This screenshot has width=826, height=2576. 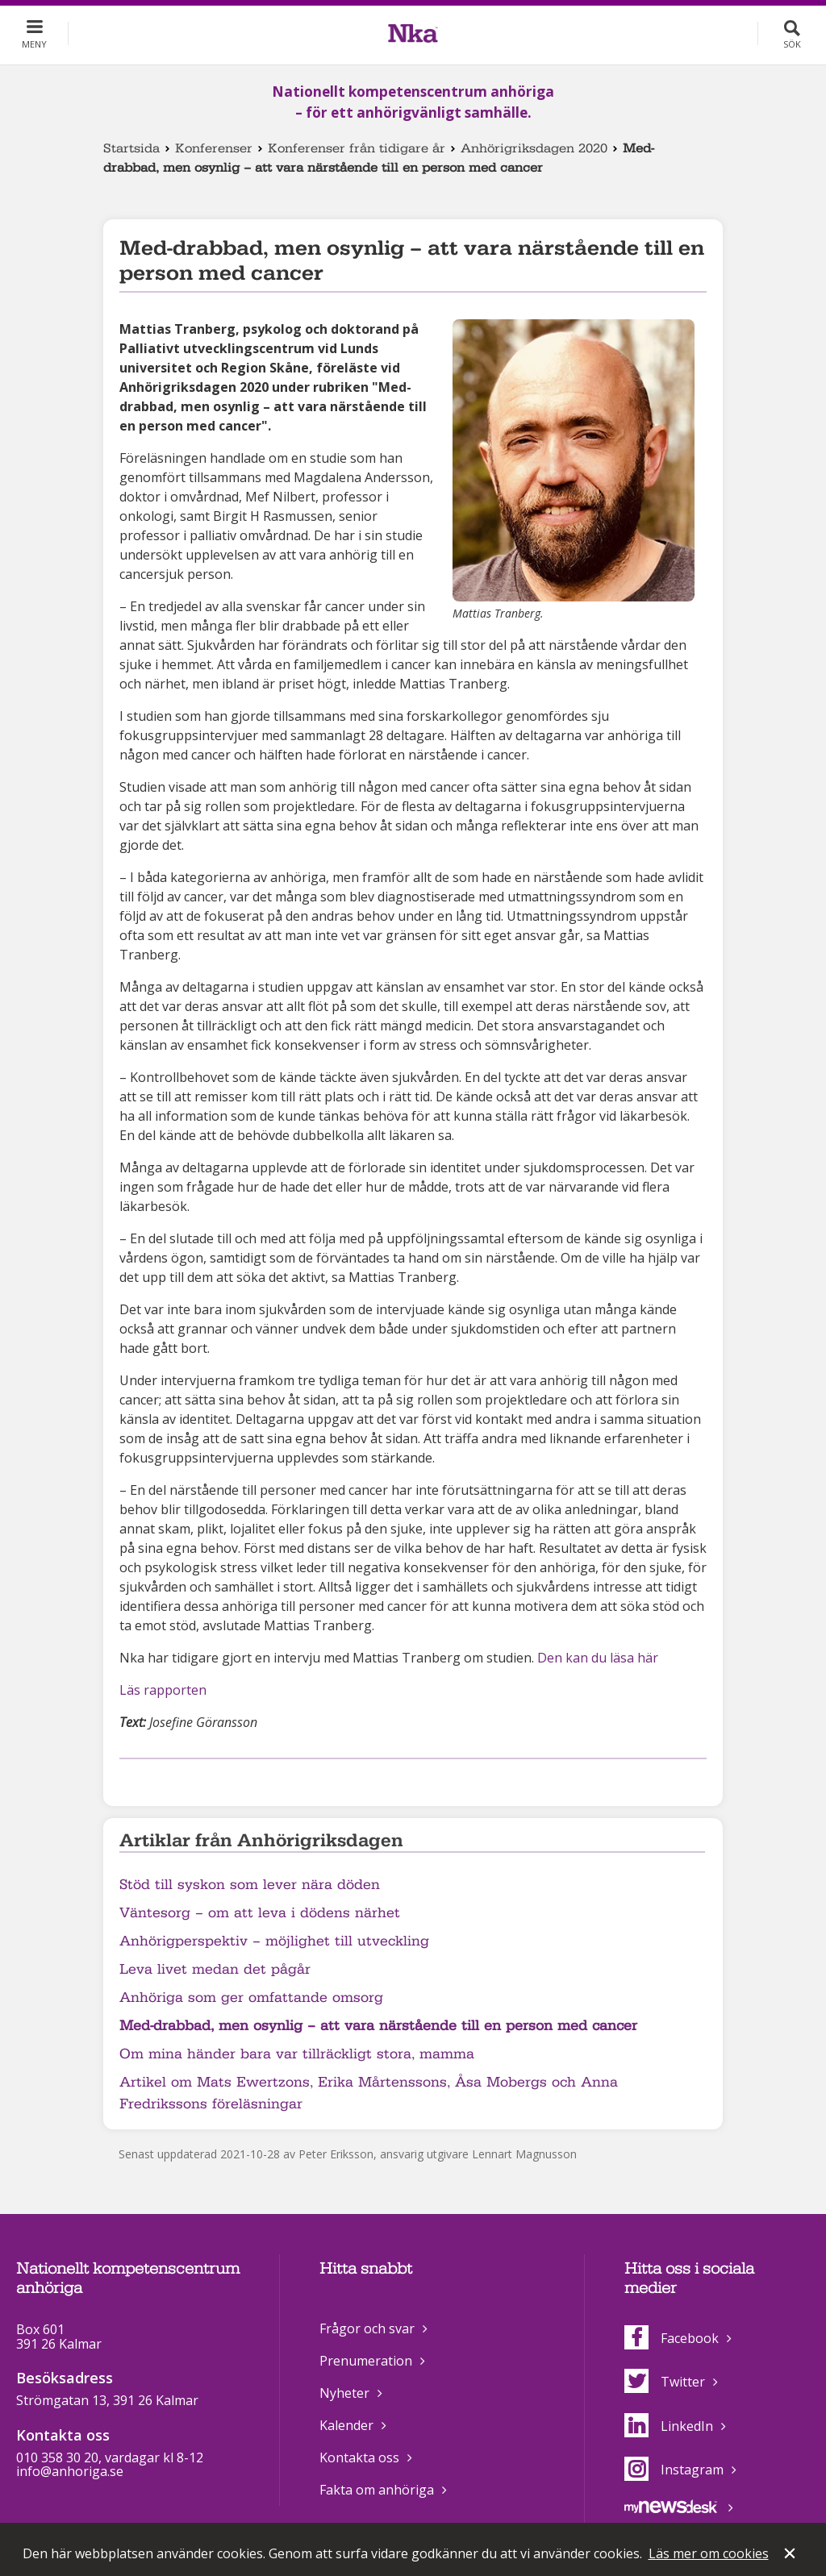 What do you see at coordinates (378, 2025) in the screenshot?
I see `Med-drabbad, men osynlig – att vara närstående till en person med cancer` at bounding box center [378, 2025].